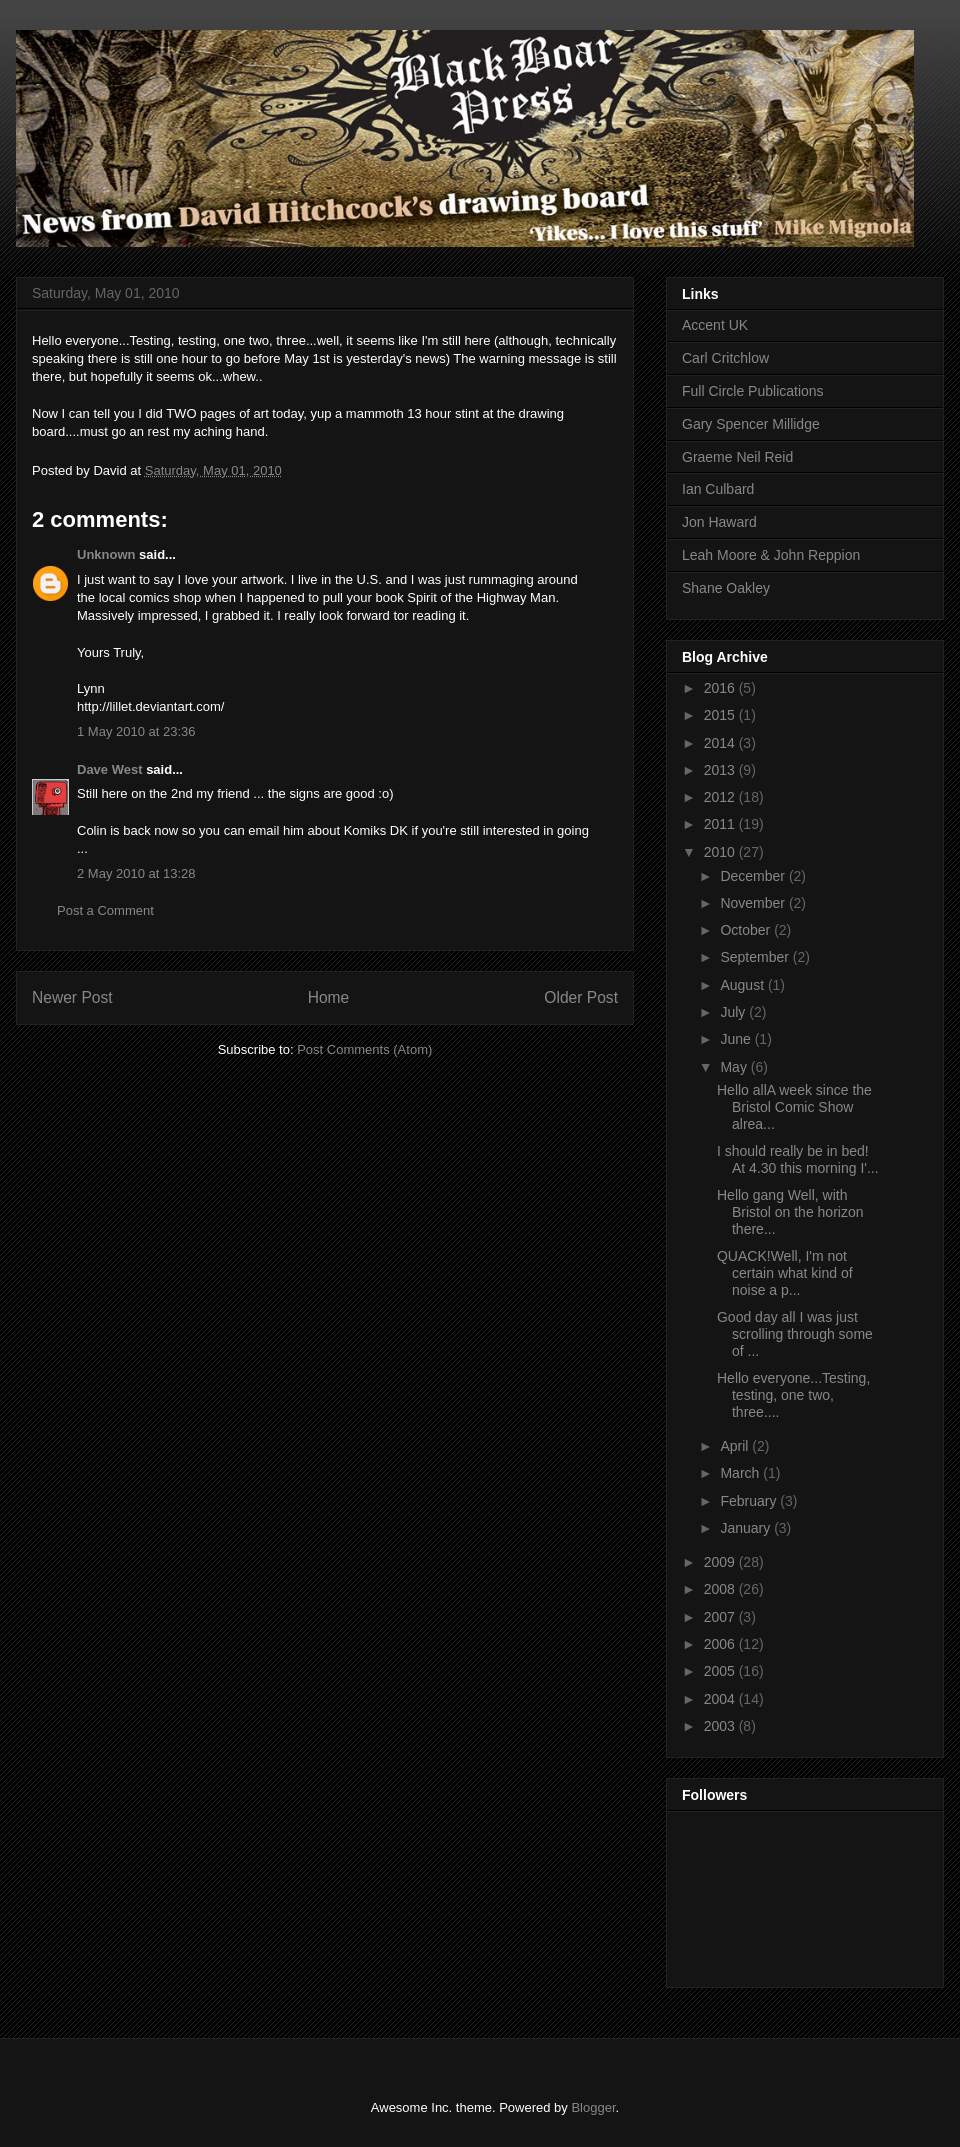 Image resolution: width=960 pixels, height=2147 pixels. I want to click on Shane Oakley, so click(726, 588).